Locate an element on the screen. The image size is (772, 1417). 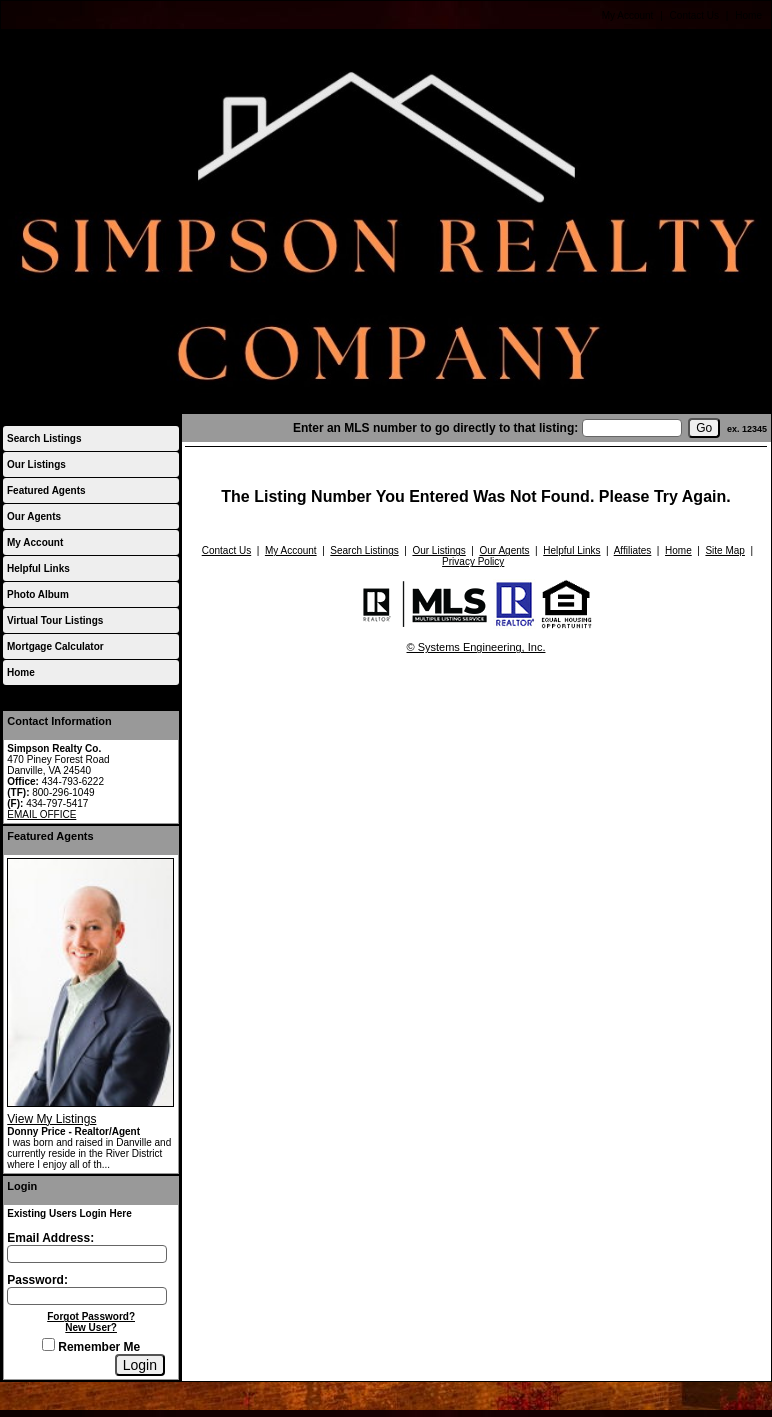
Search Listings is located at coordinates (44, 438).